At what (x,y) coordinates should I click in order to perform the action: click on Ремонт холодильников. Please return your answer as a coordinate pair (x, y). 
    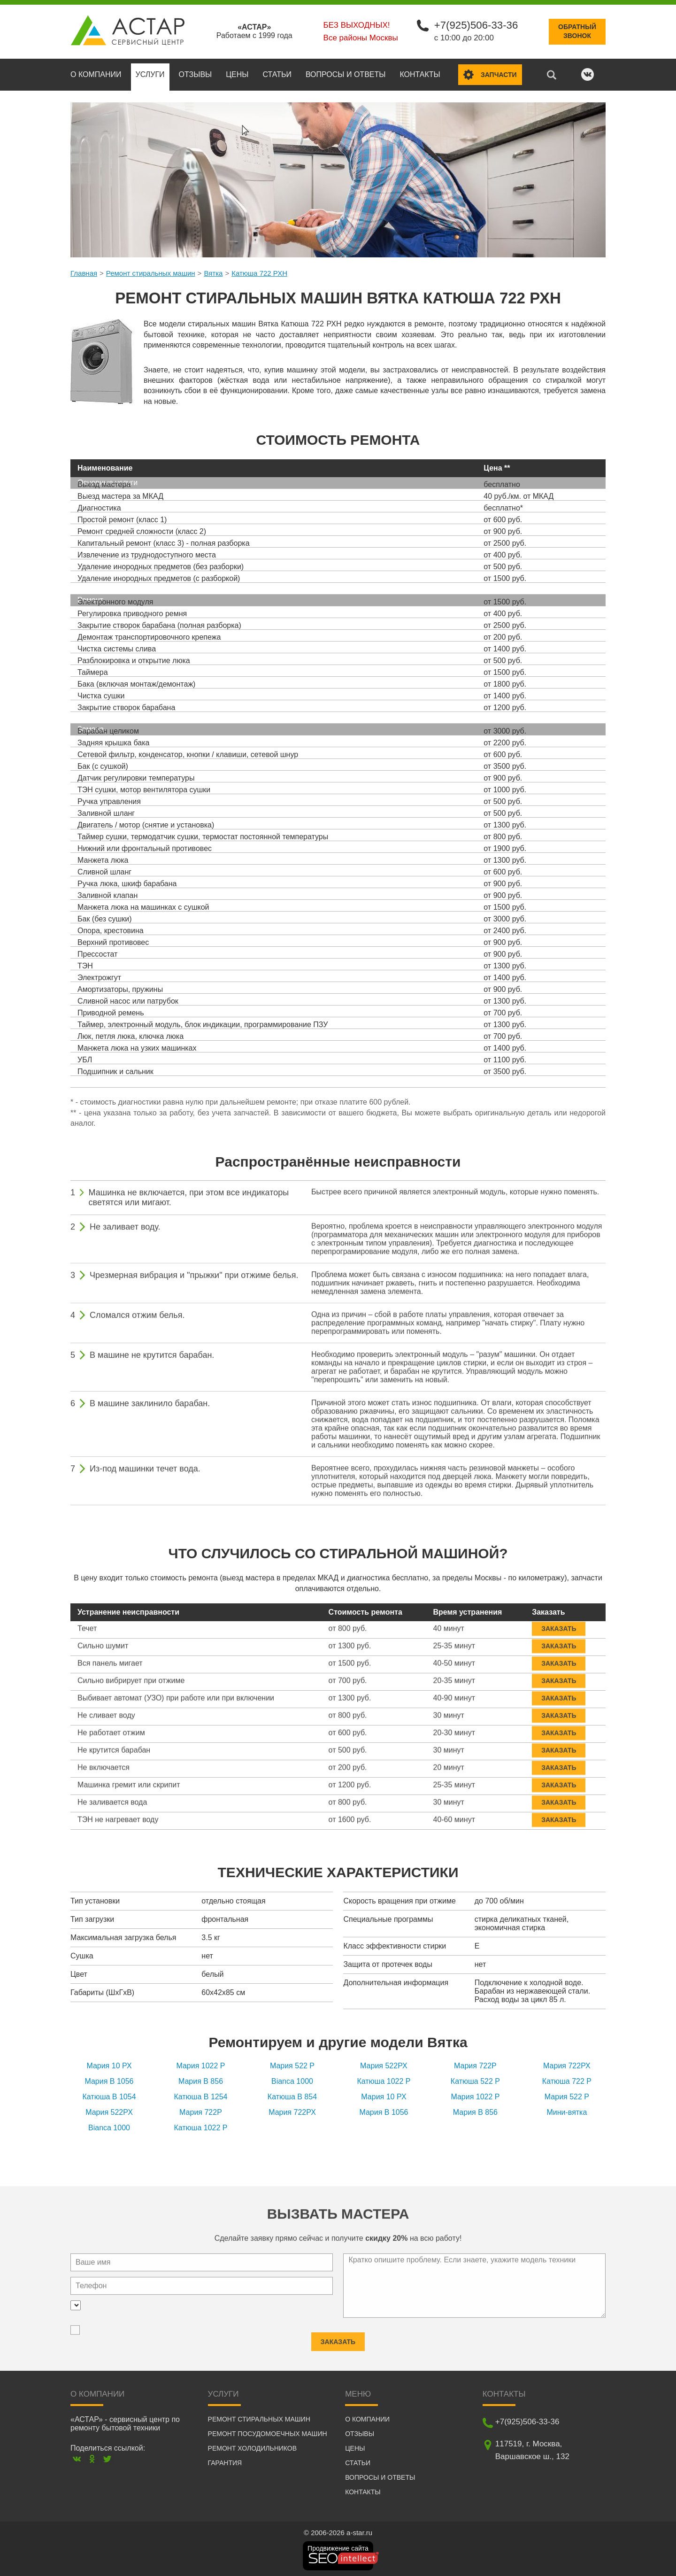
    Looking at the image, I should click on (252, 2447).